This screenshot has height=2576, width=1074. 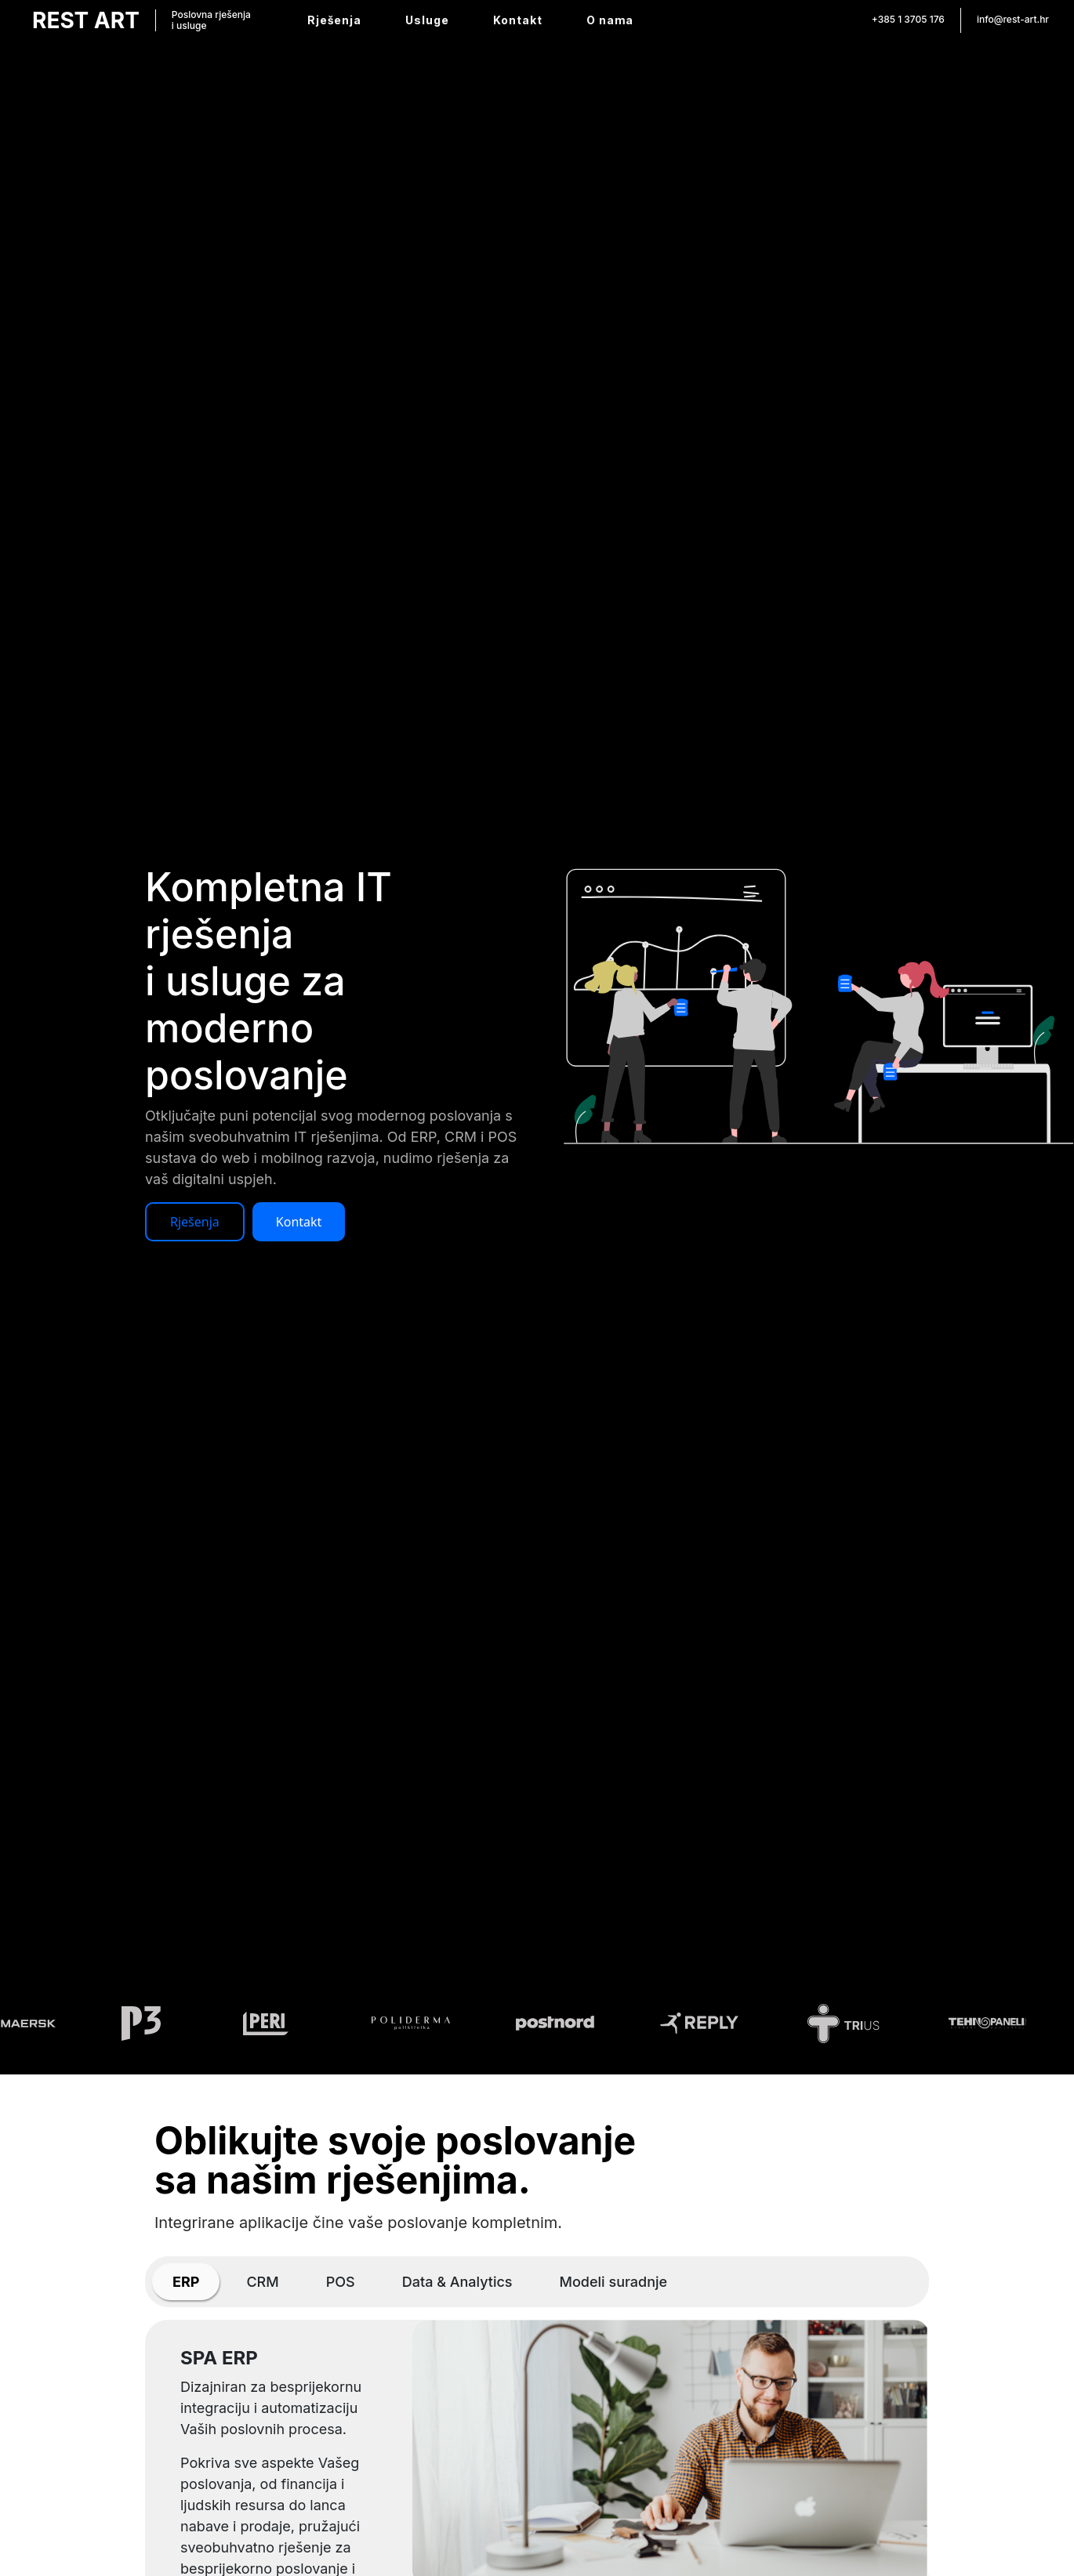 I want to click on Modeli suradnje, so click(x=614, y=2281).